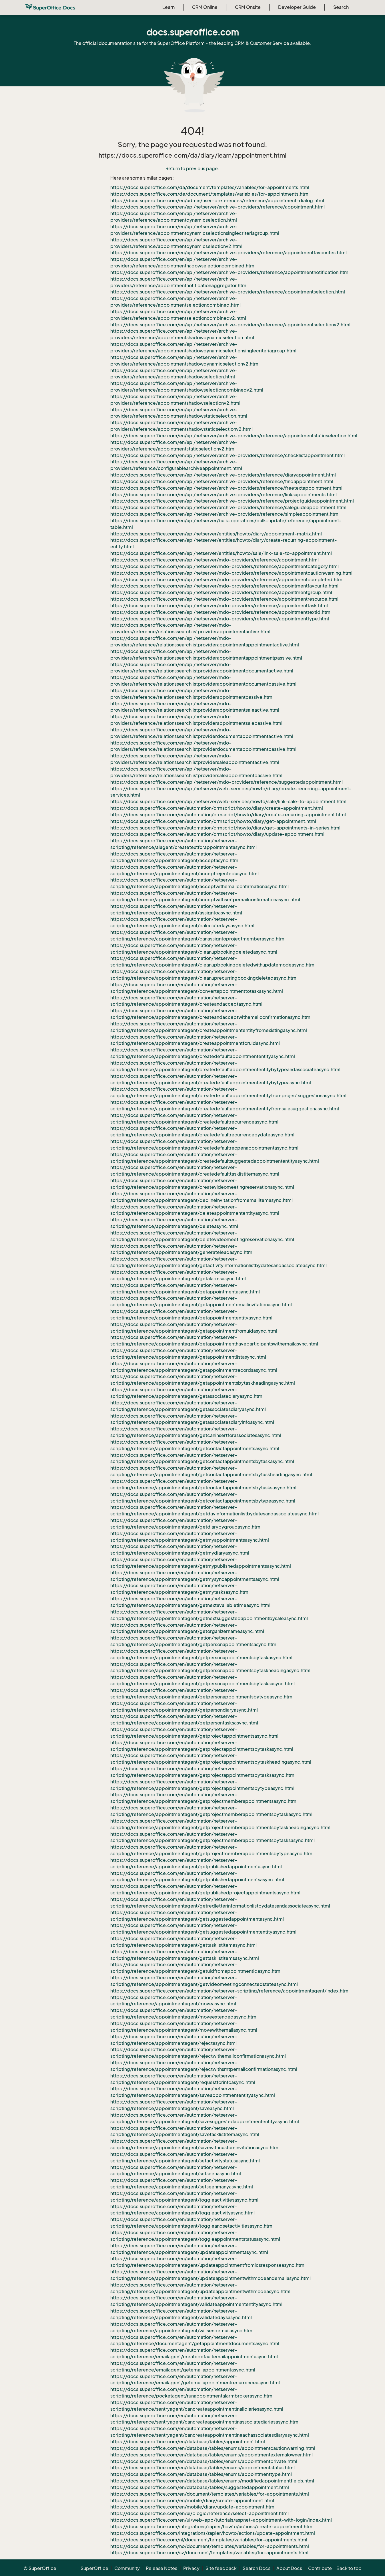 Image resolution: width=385 pixels, height=2576 pixels. Describe the element at coordinates (230, 1991) in the screenshot. I see `https://docs.superoffice.com/en/automation/netserver-scripting/reference/appointmentagent/index.html` at that location.